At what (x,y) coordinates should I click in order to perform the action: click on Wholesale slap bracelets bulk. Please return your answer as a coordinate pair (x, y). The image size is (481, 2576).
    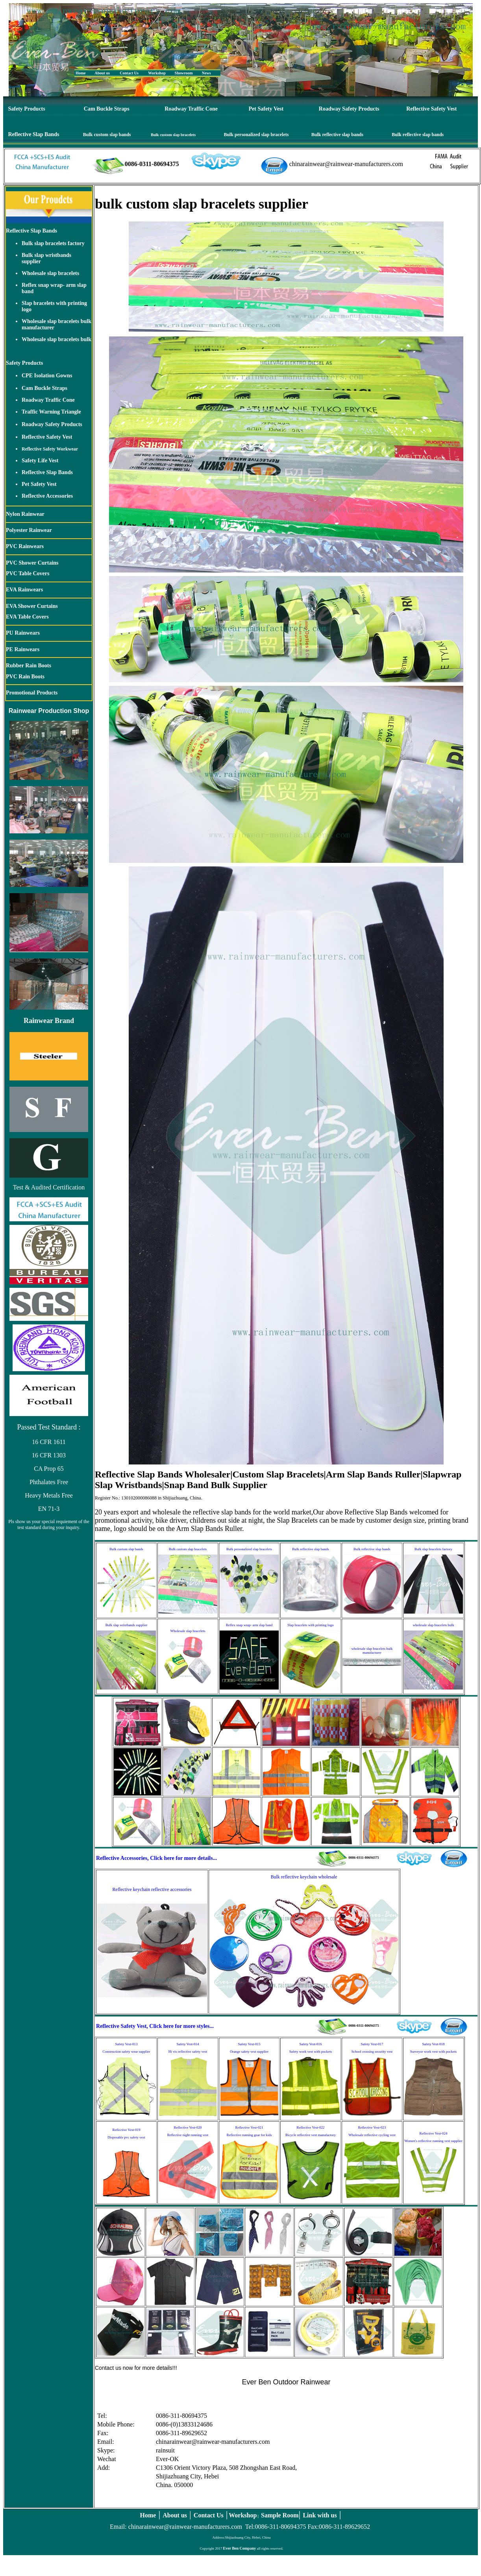
    Looking at the image, I should click on (56, 339).